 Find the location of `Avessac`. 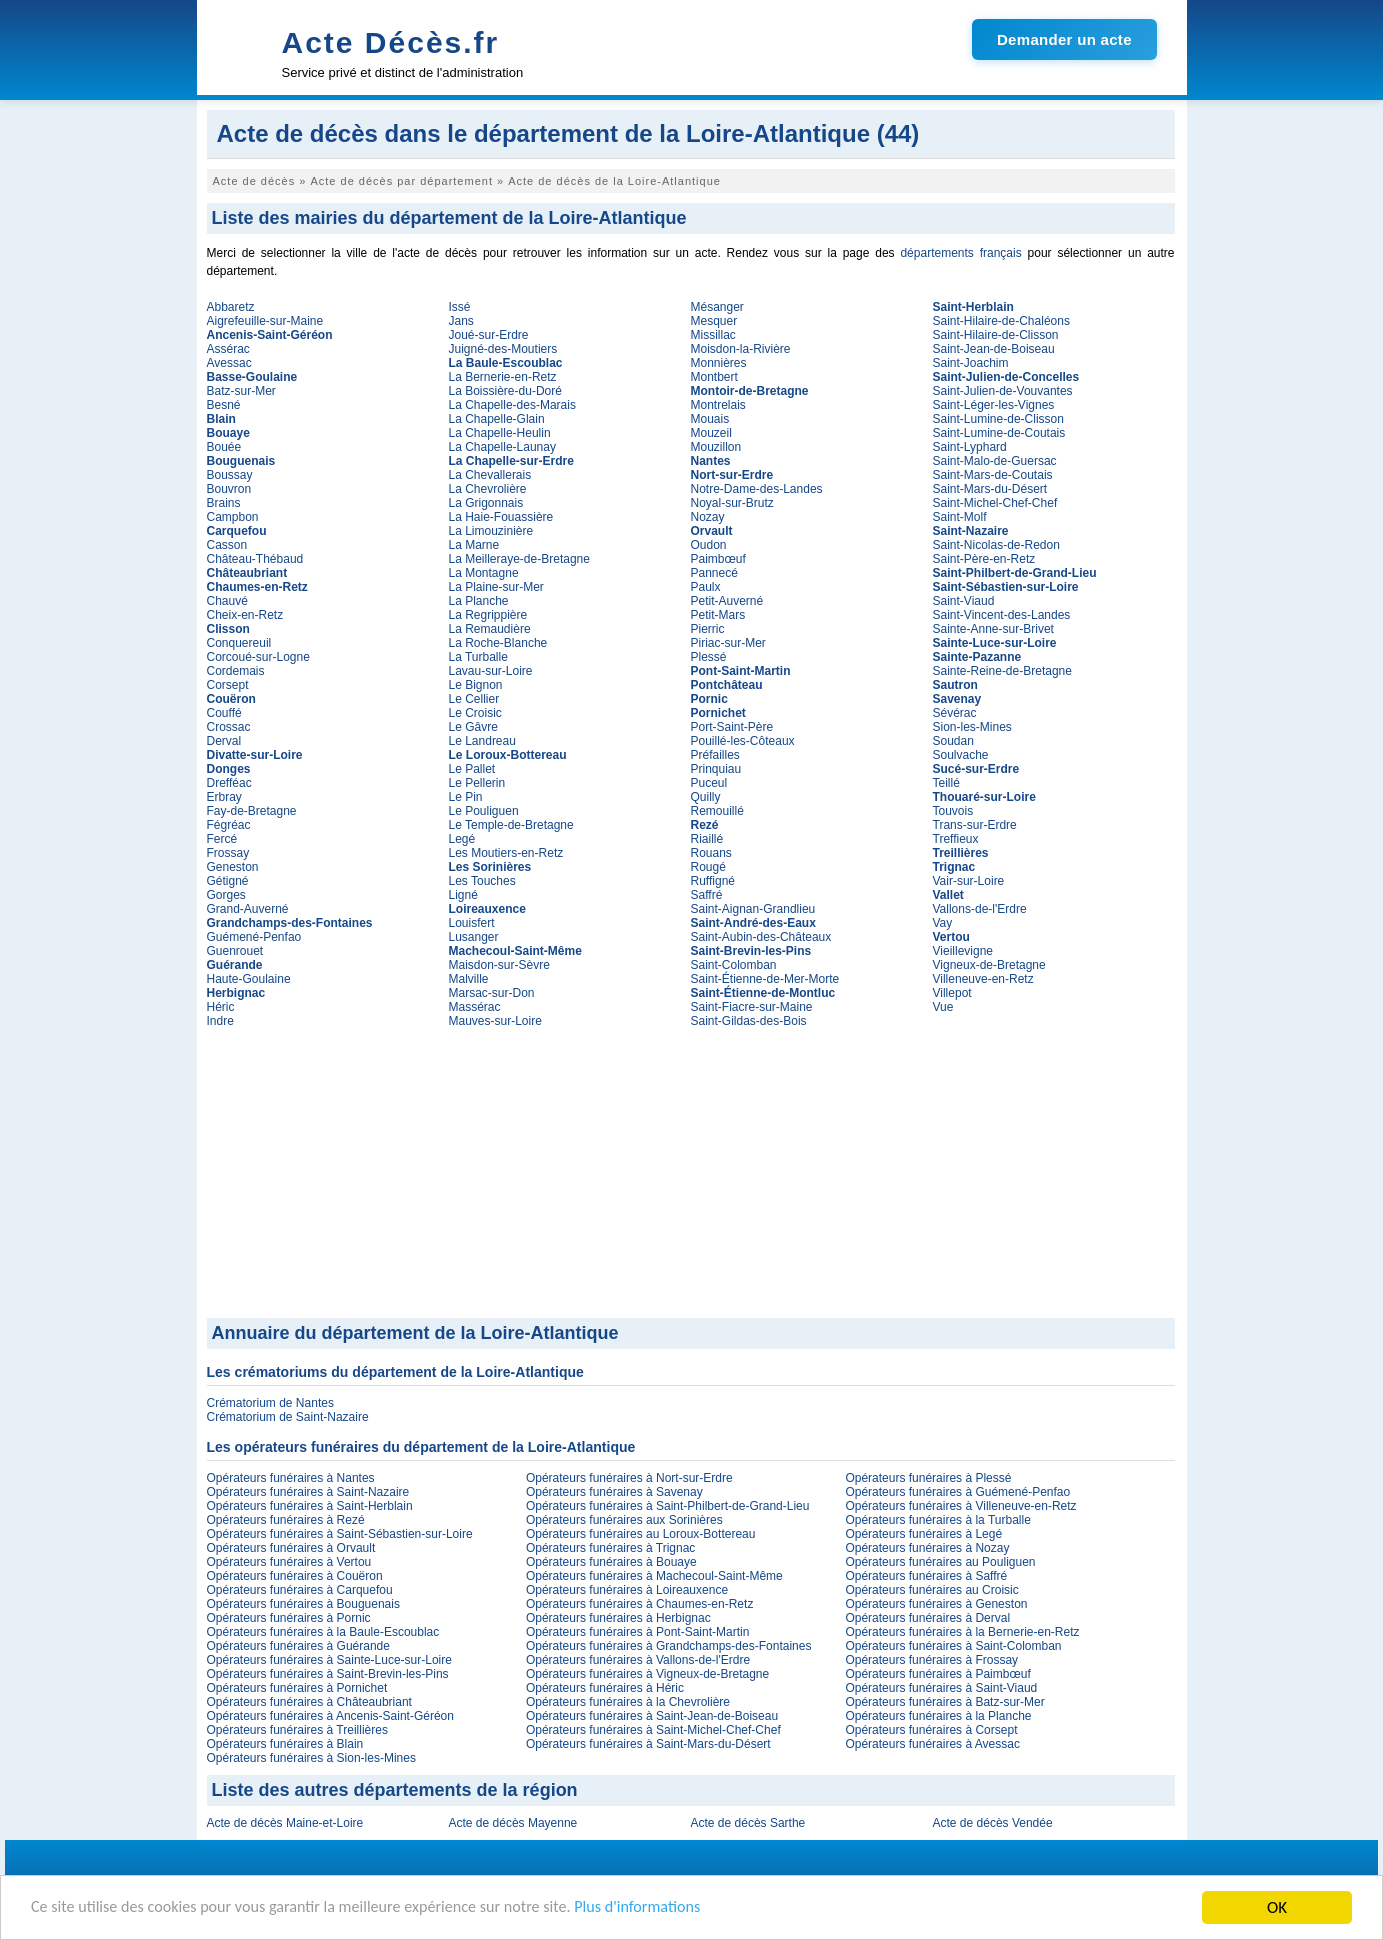

Avessac is located at coordinates (229, 363).